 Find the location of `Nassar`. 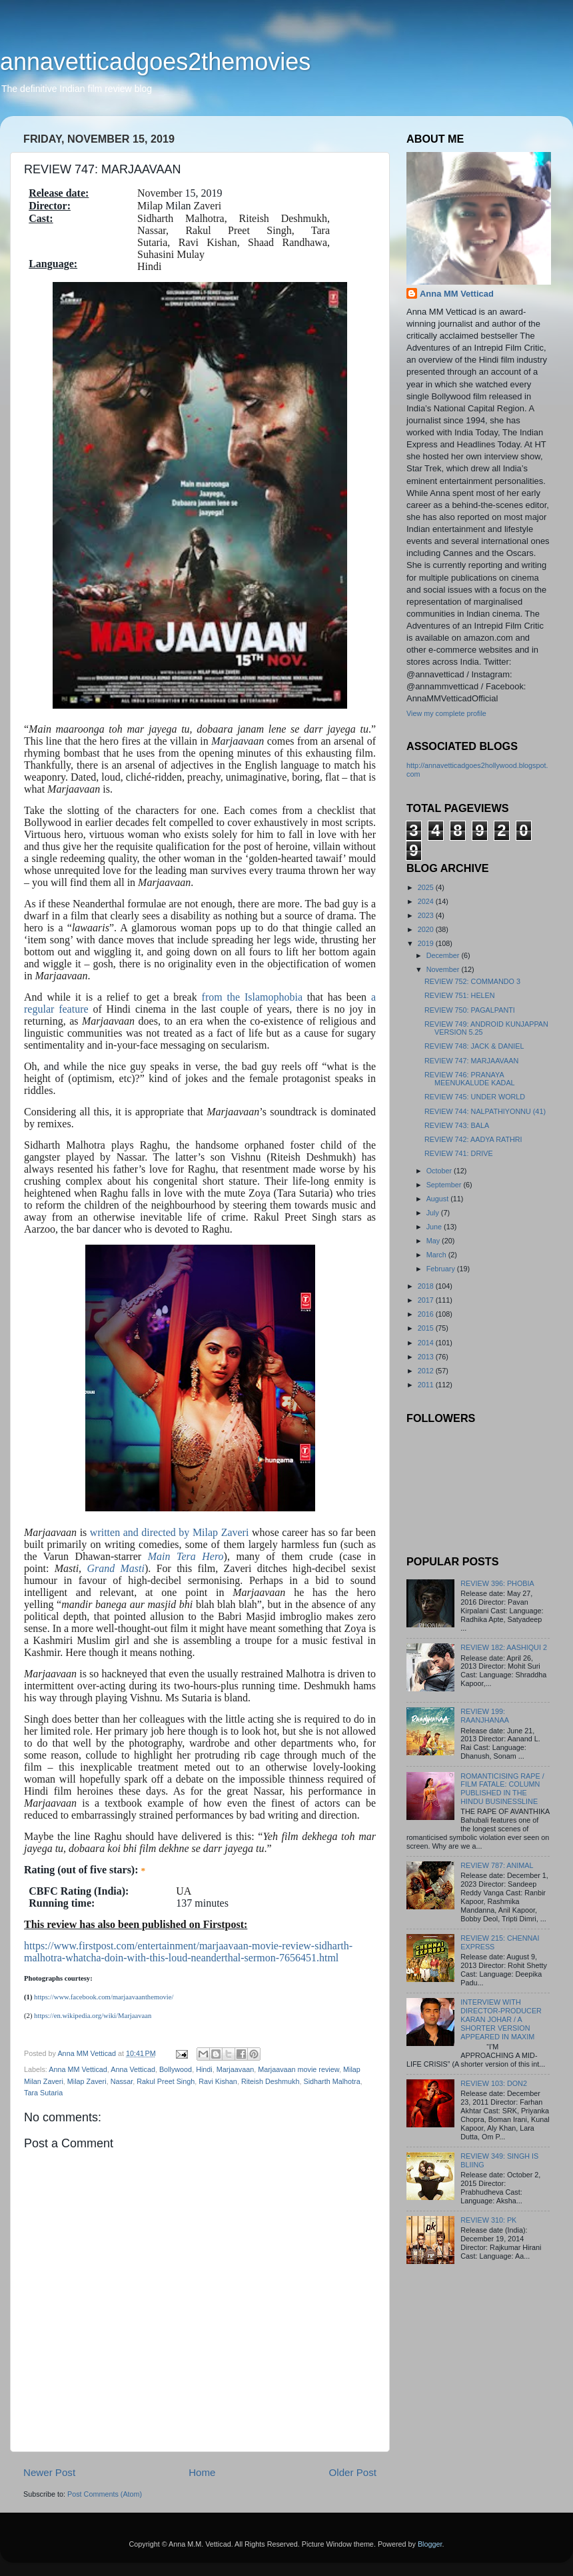

Nassar is located at coordinates (122, 2081).